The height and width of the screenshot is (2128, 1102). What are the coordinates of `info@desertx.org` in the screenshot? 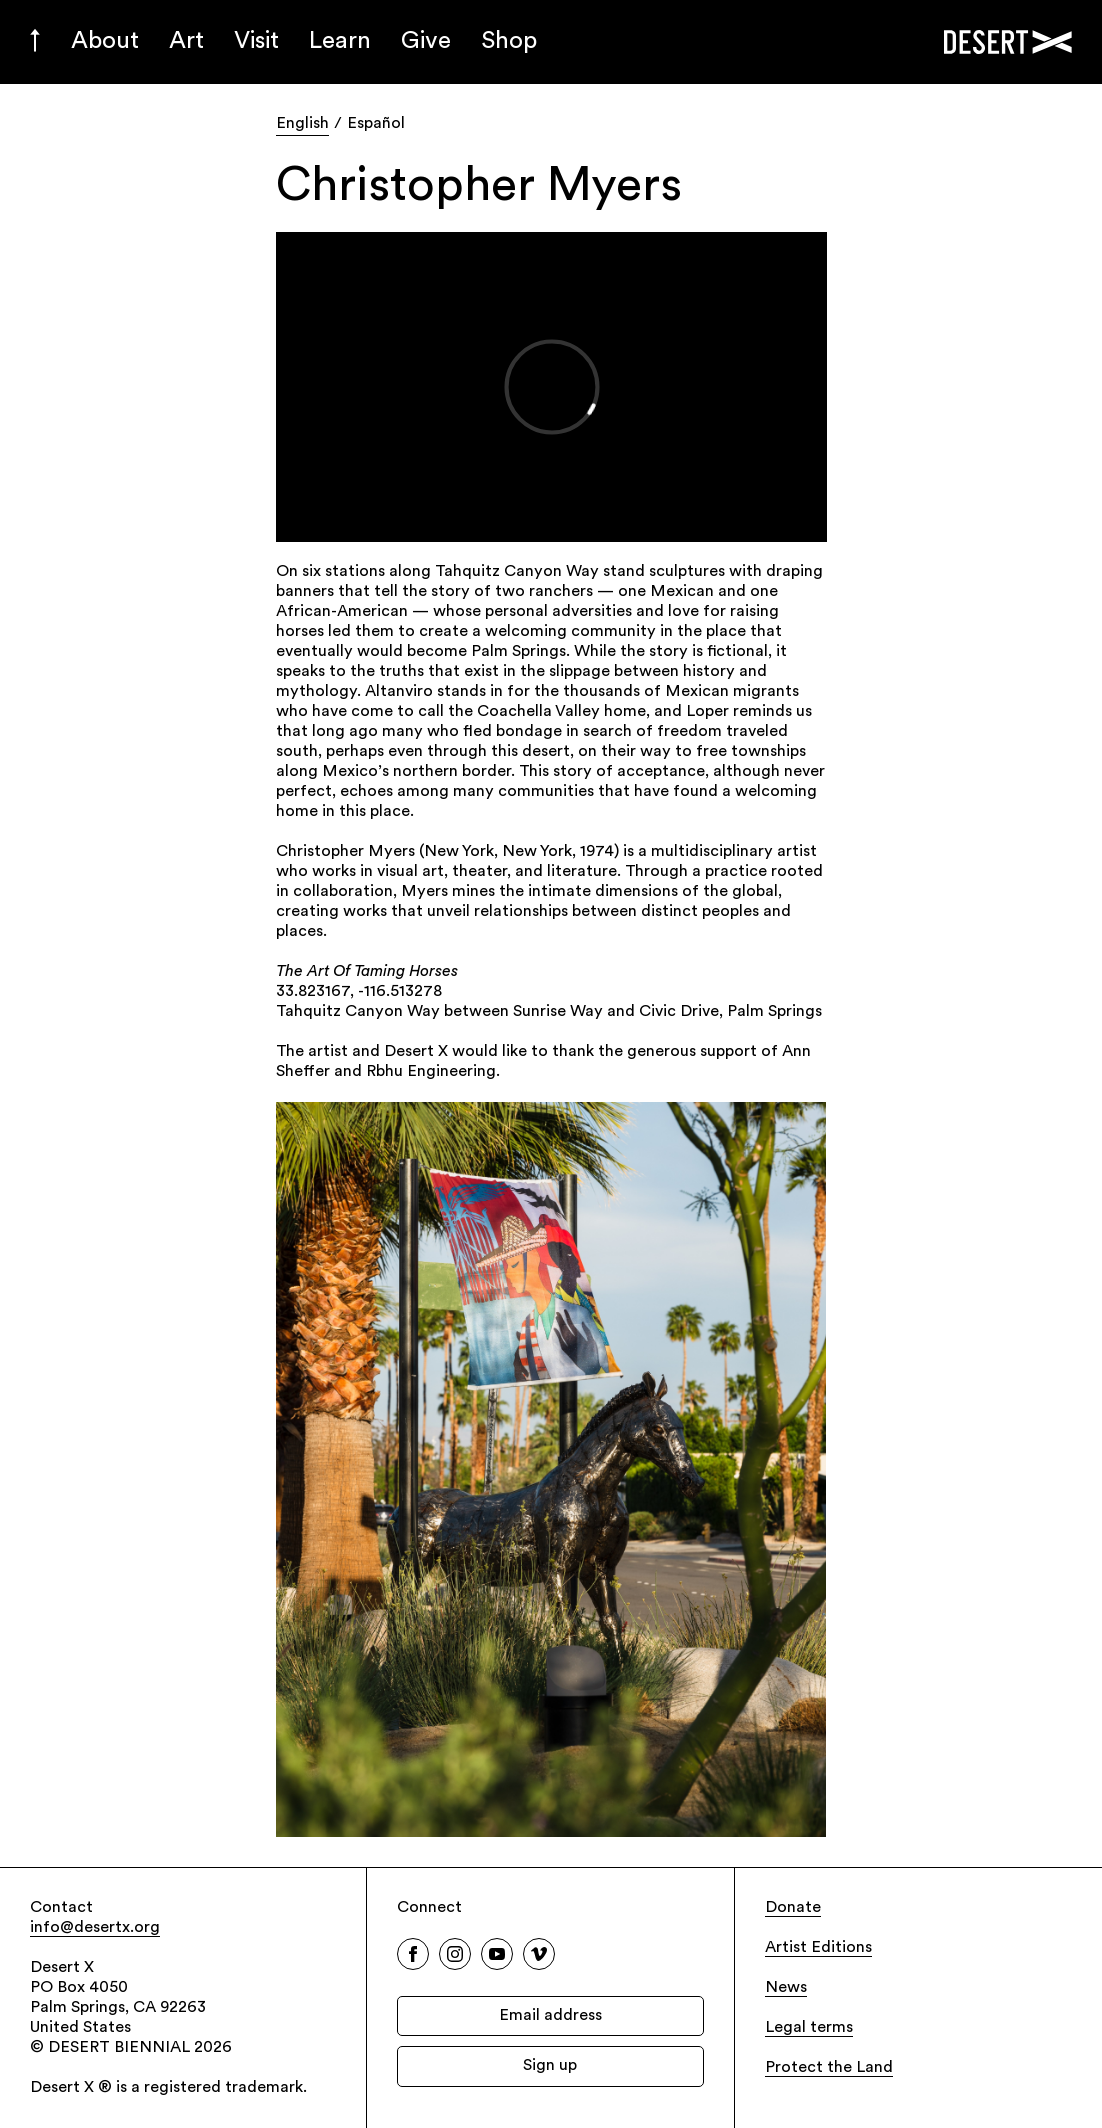 It's located at (95, 1928).